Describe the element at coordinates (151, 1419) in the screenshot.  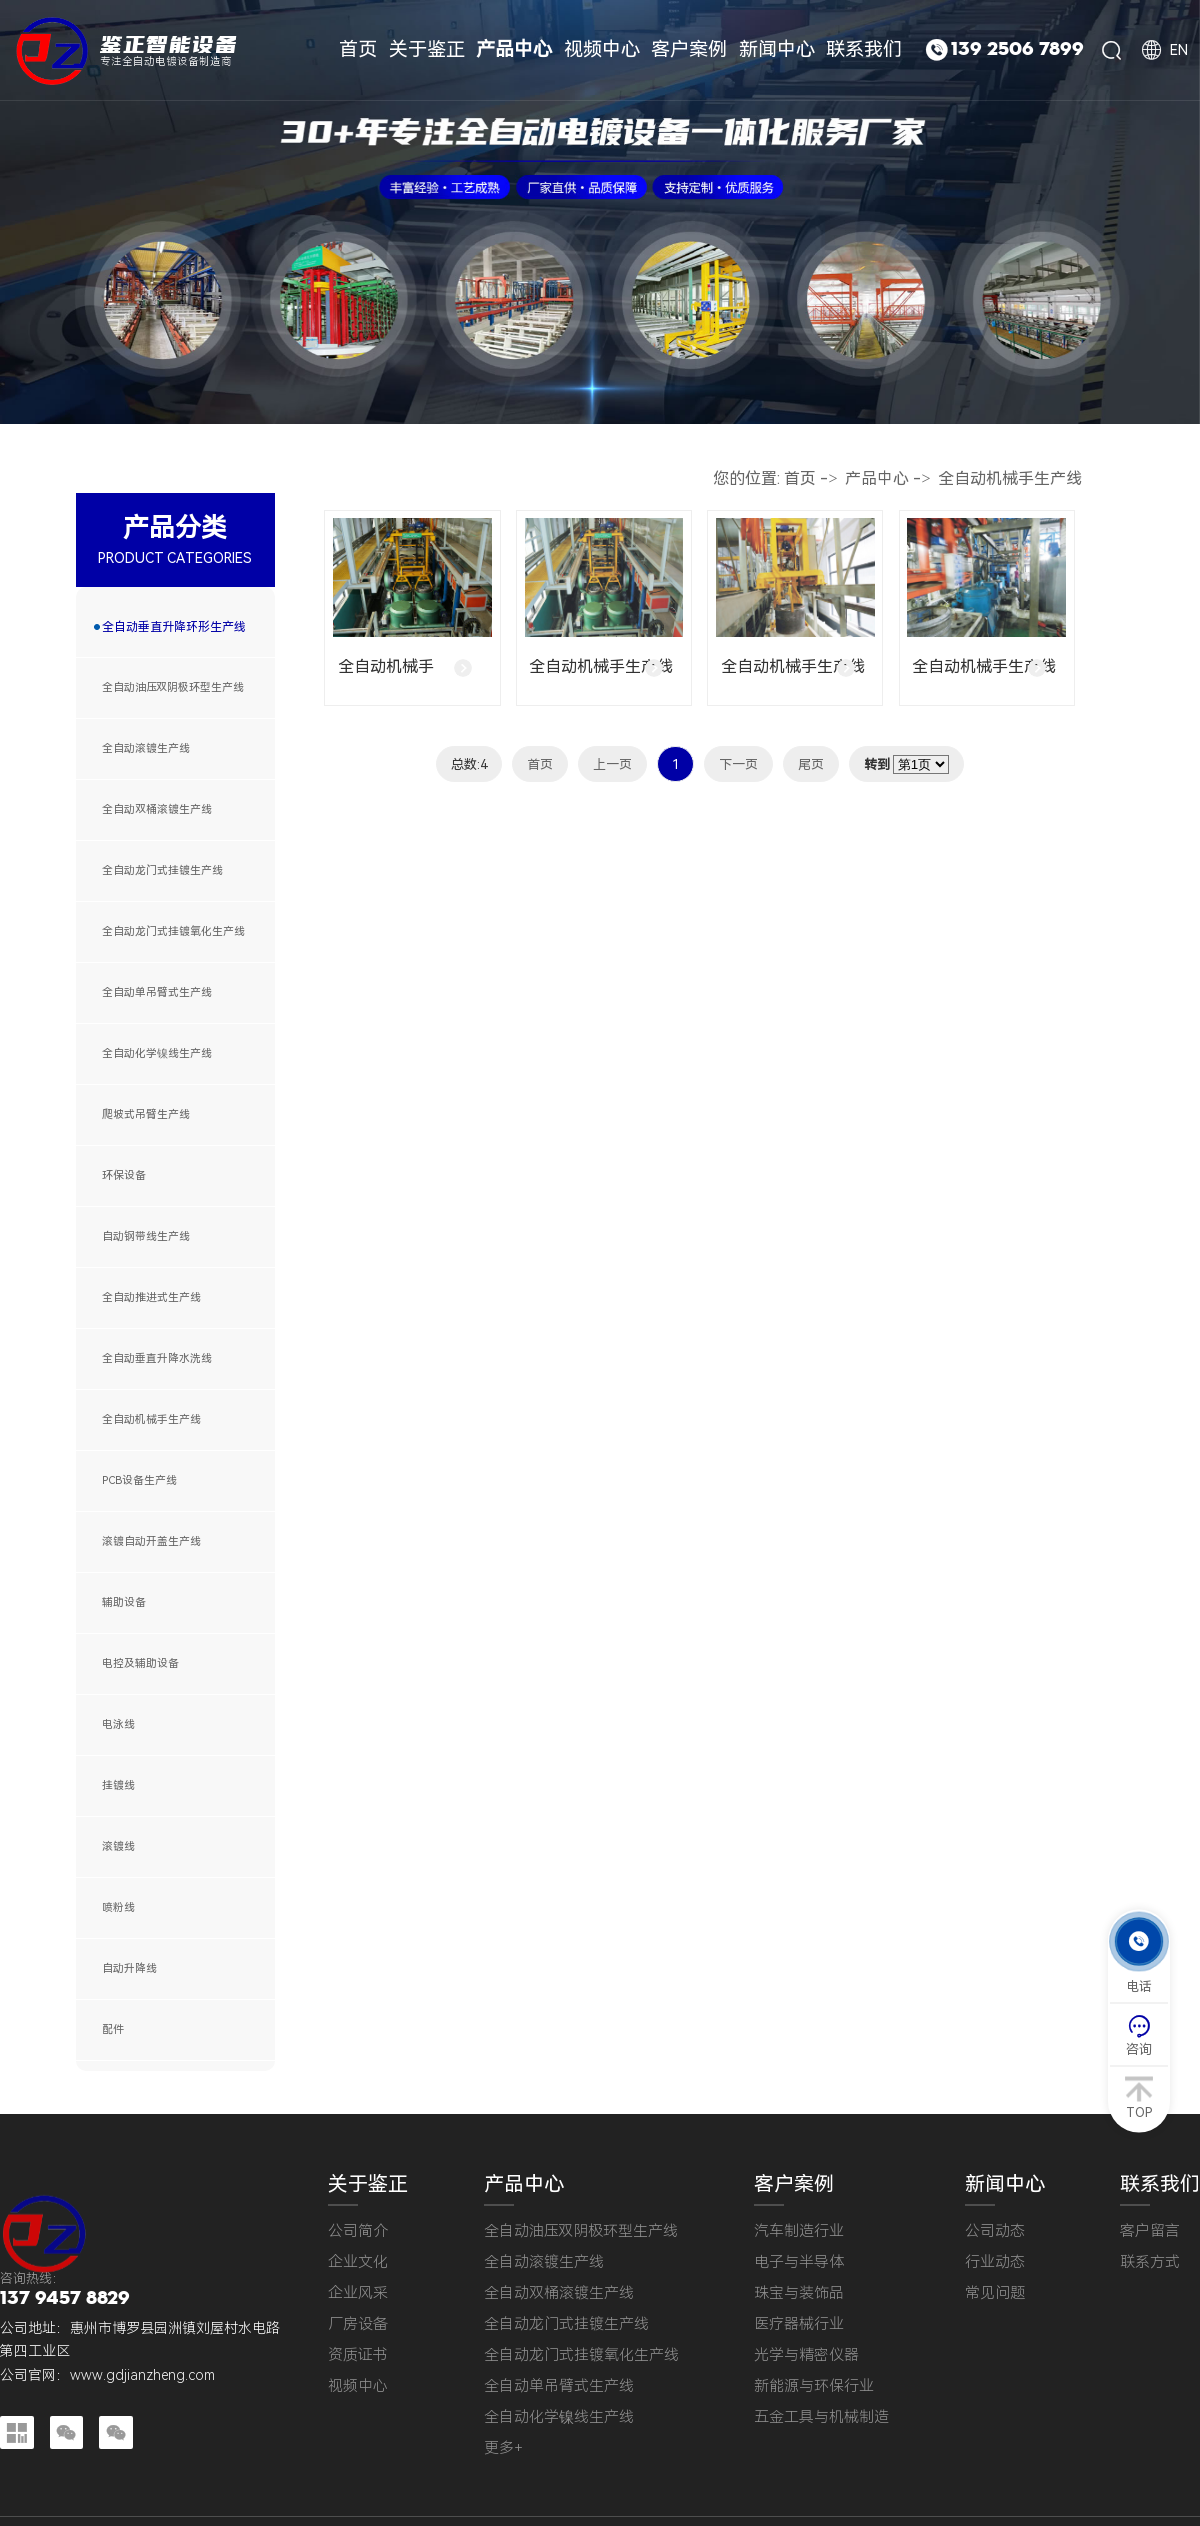
I see `全自动机械手生产线` at that location.